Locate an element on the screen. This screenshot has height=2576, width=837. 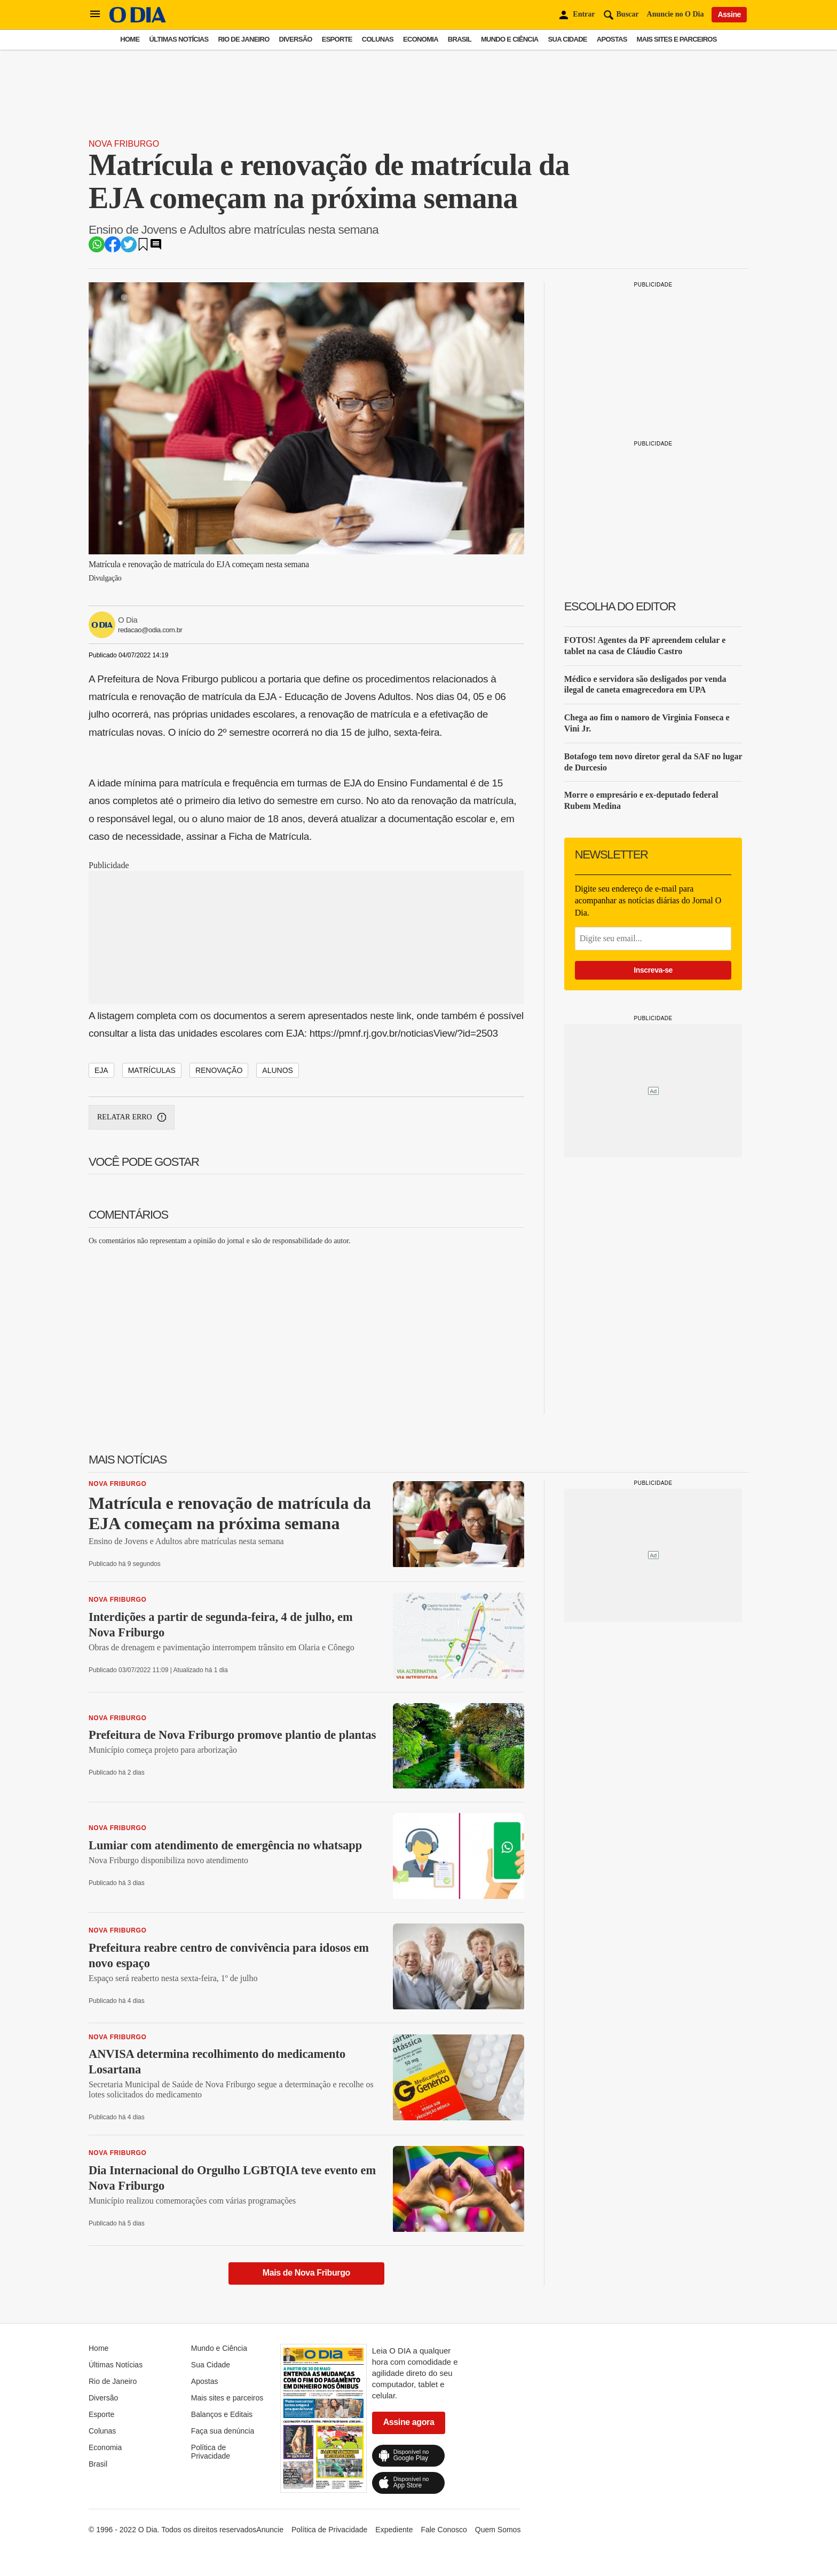
Colunas is located at coordinates (377, 39).